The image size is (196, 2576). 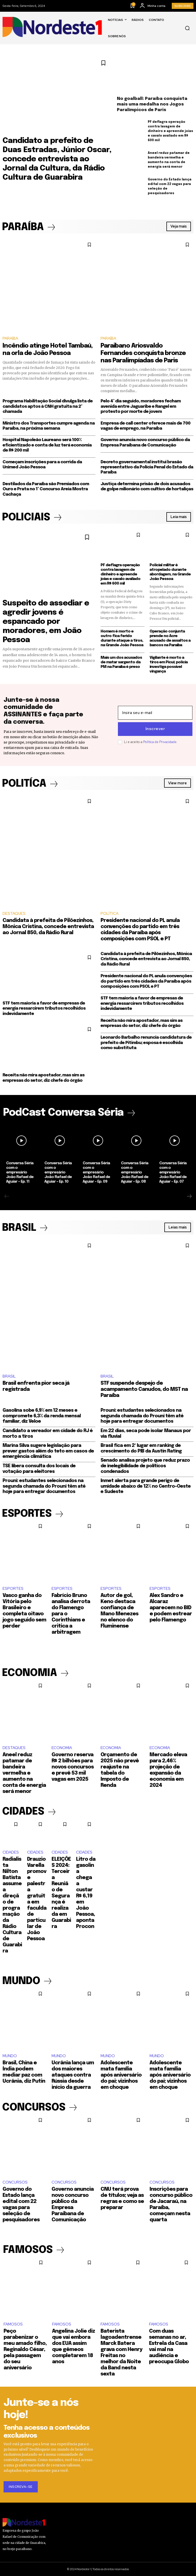 I want to click on Aneel reduz patamar de bandeira vermelha e aumento na conta de energia será menor, so click(x=24, y=1773).